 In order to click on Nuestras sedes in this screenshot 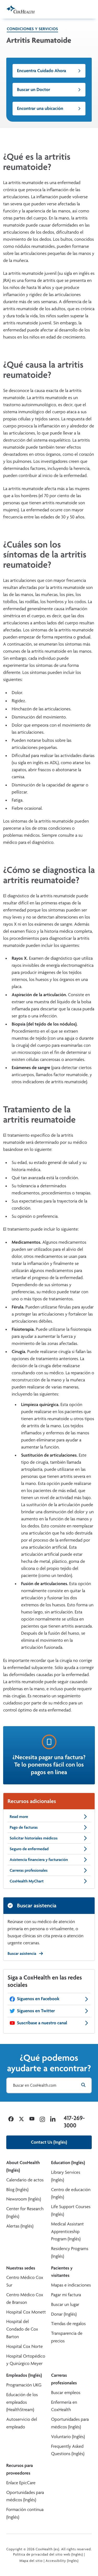, I will do `click(20, 2268)`.